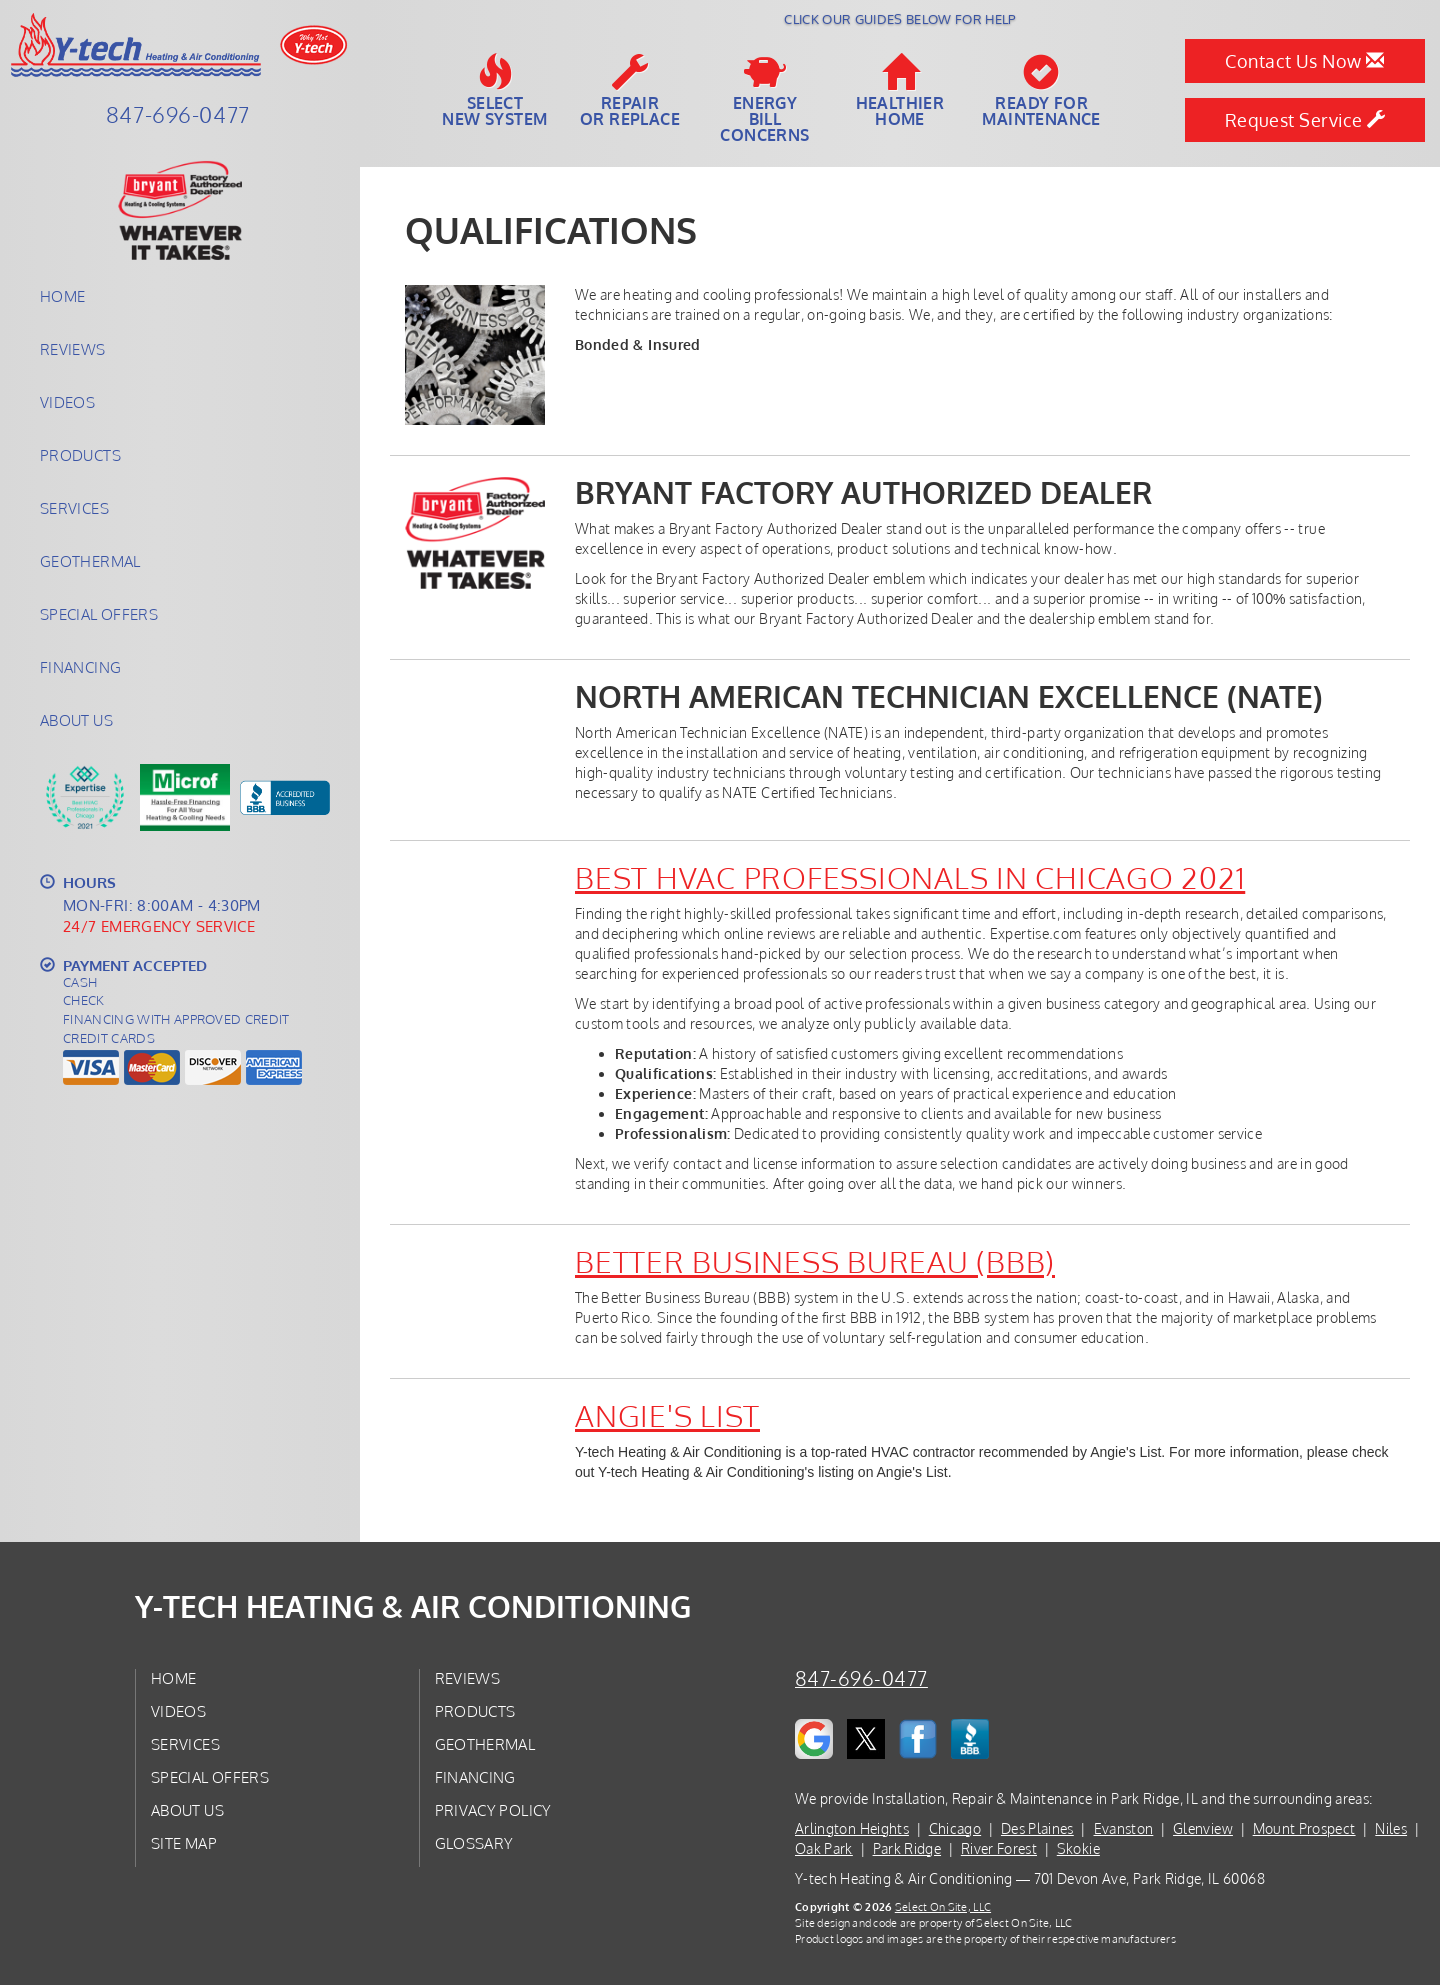  What do you see at coordinates (494, 91) in the screenshot?
I see `SelectNew System` at bounding box center [494, 91].